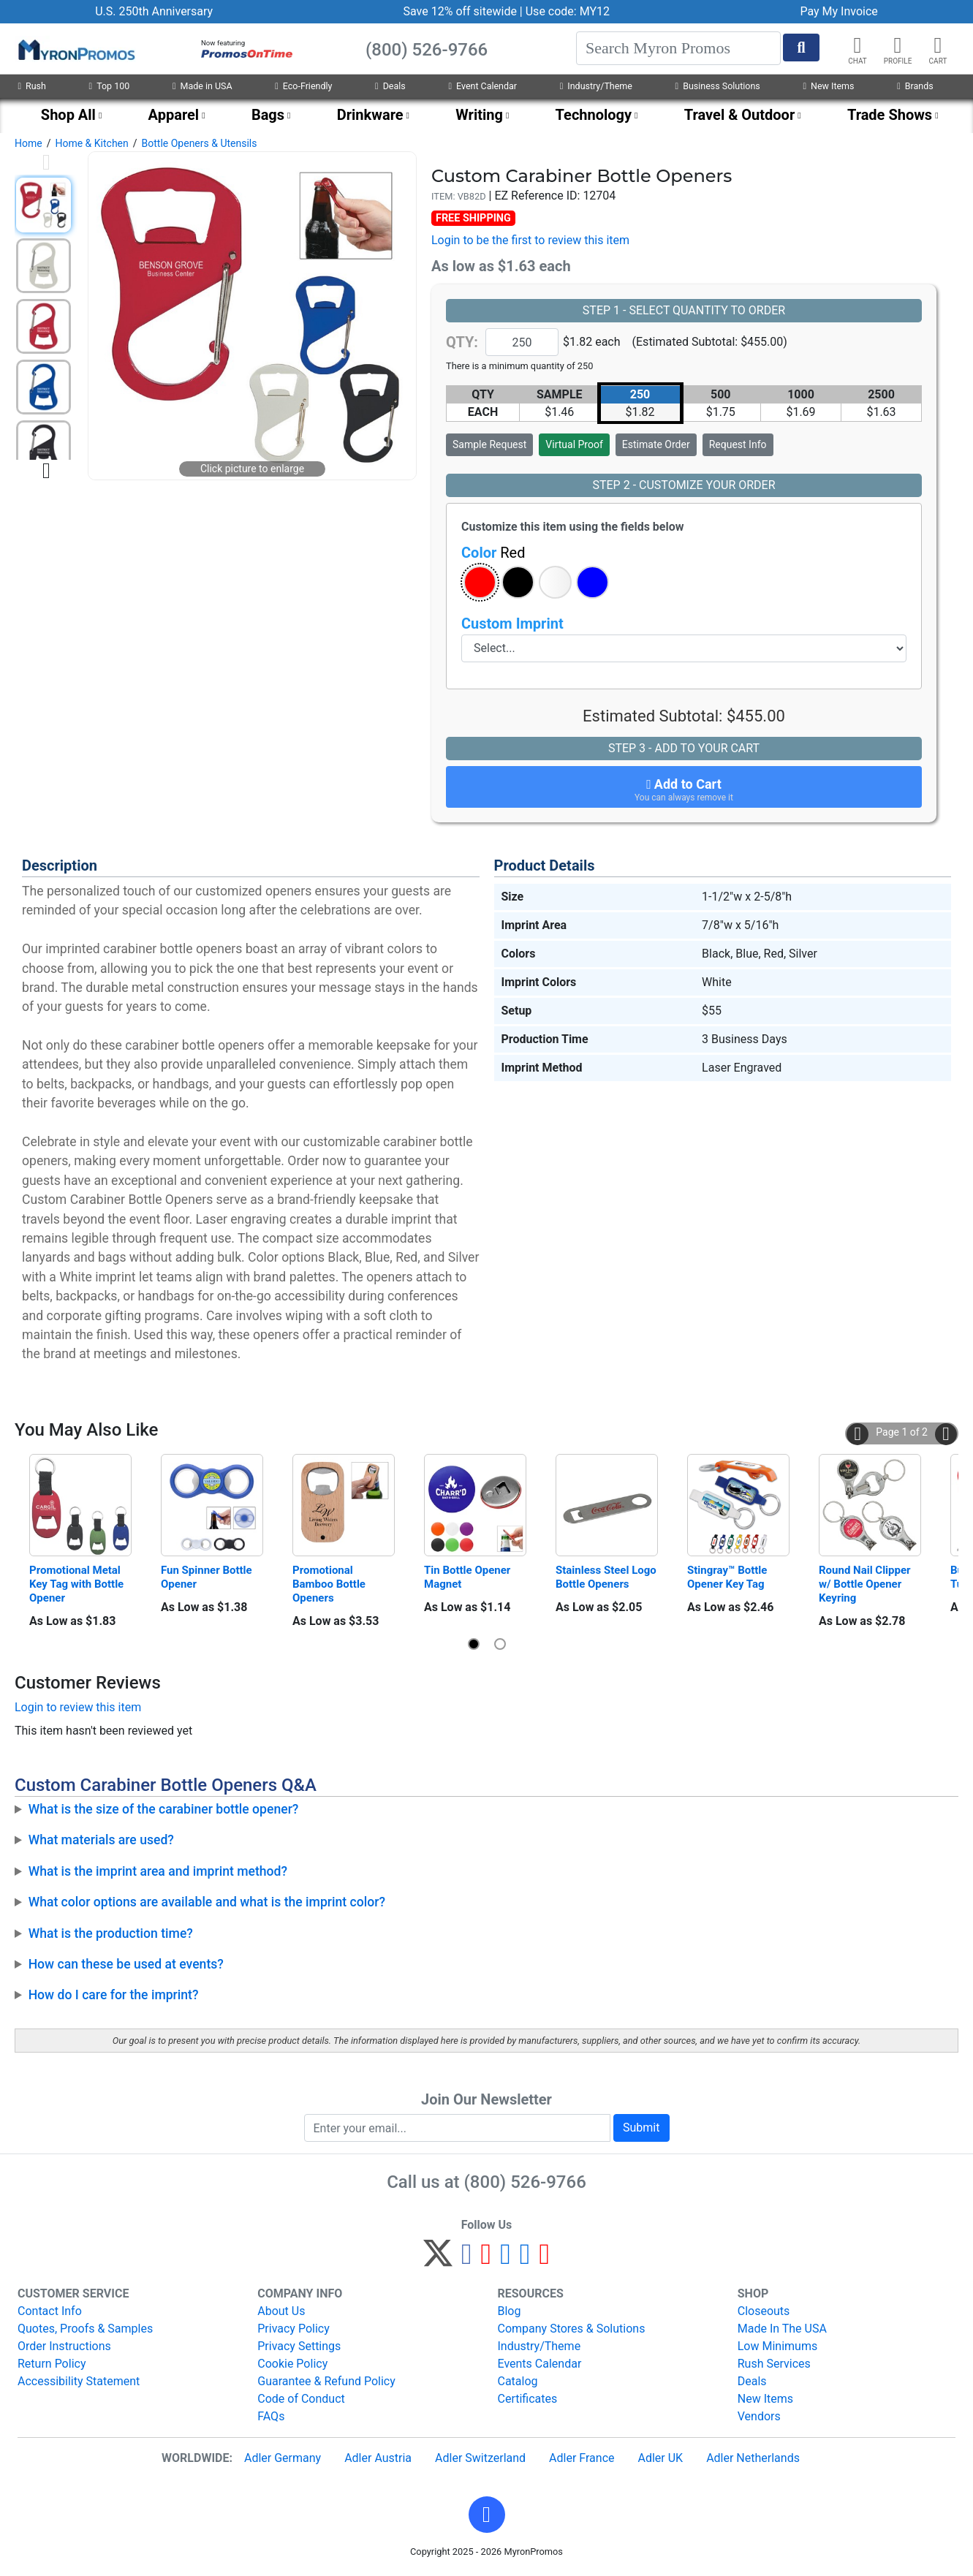 Image resolution: width=973 pixels, height=2576 pixels. I want to click on Deals, so click(390, 85).